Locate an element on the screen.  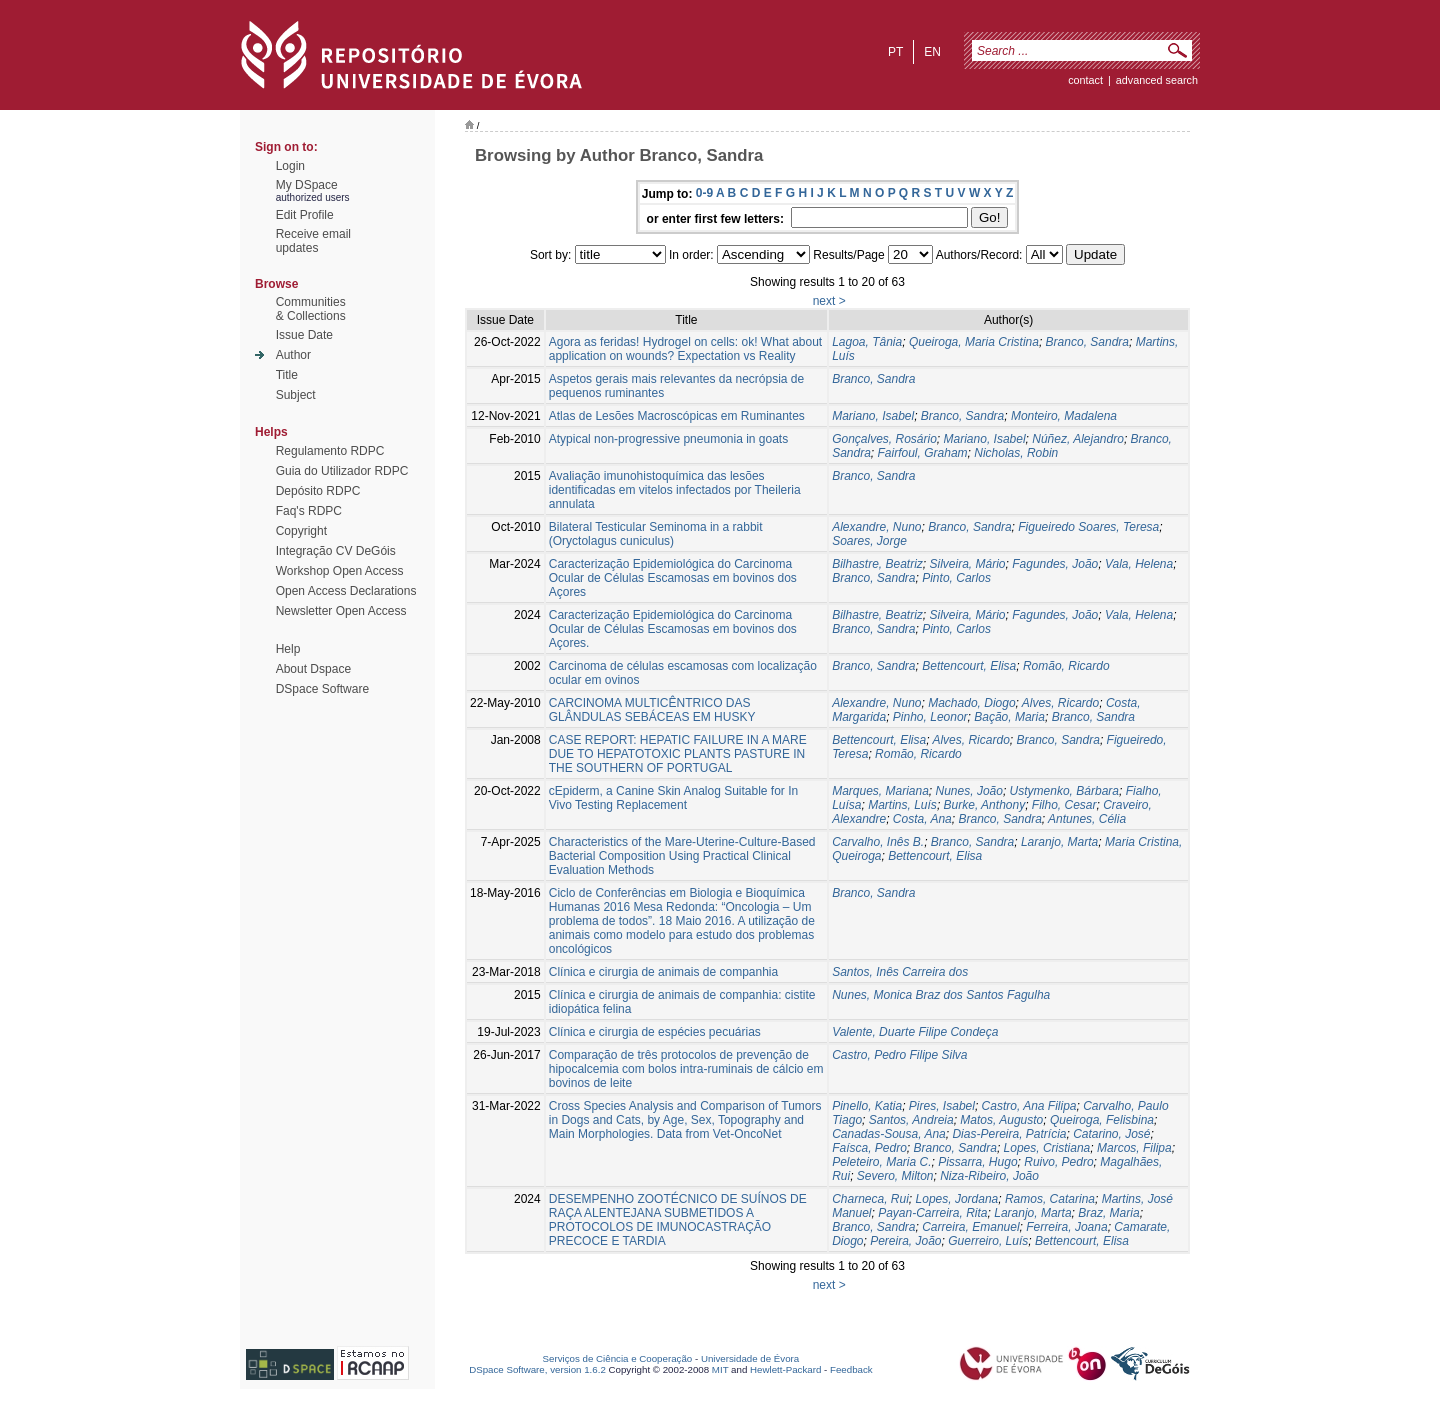
Communities& Collections is located at coordinates (311, 309).